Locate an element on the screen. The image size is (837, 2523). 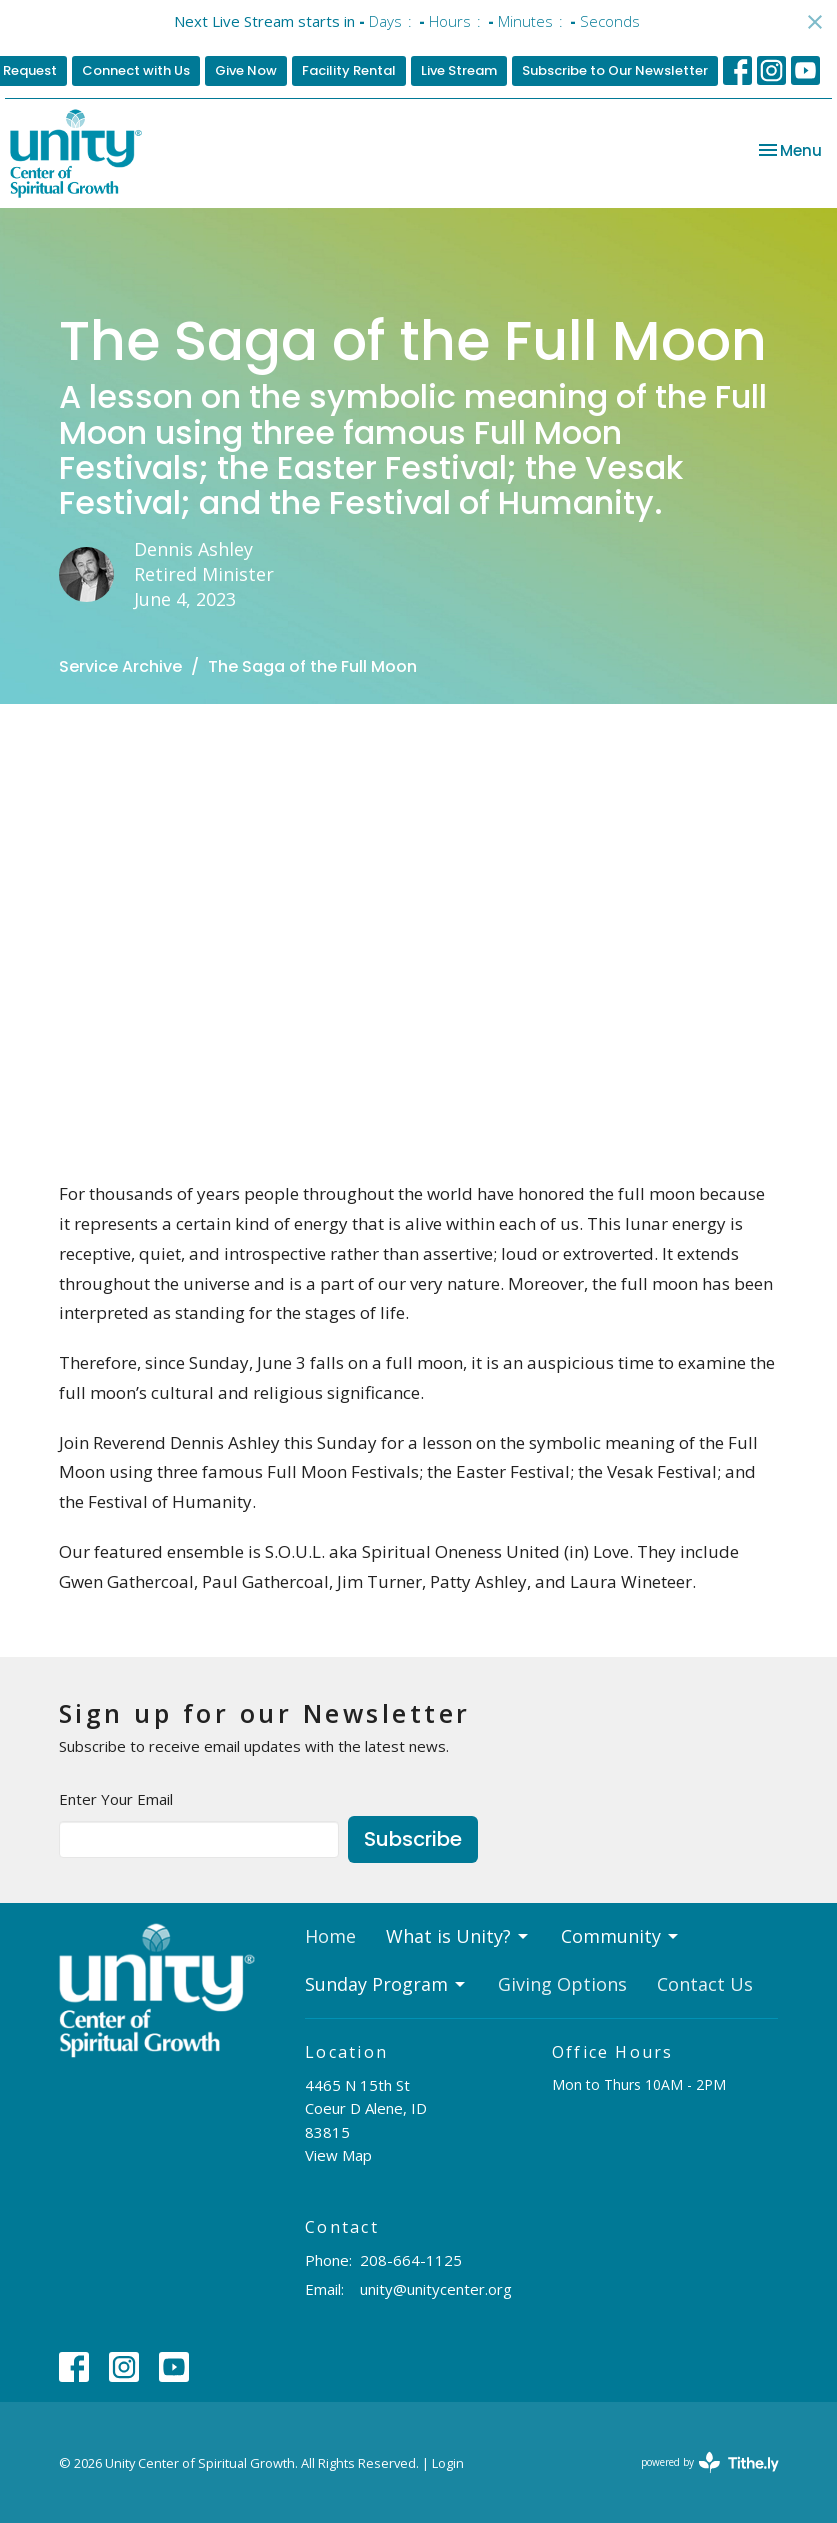
Enter Your Email is located at coordinates (116, 1799).